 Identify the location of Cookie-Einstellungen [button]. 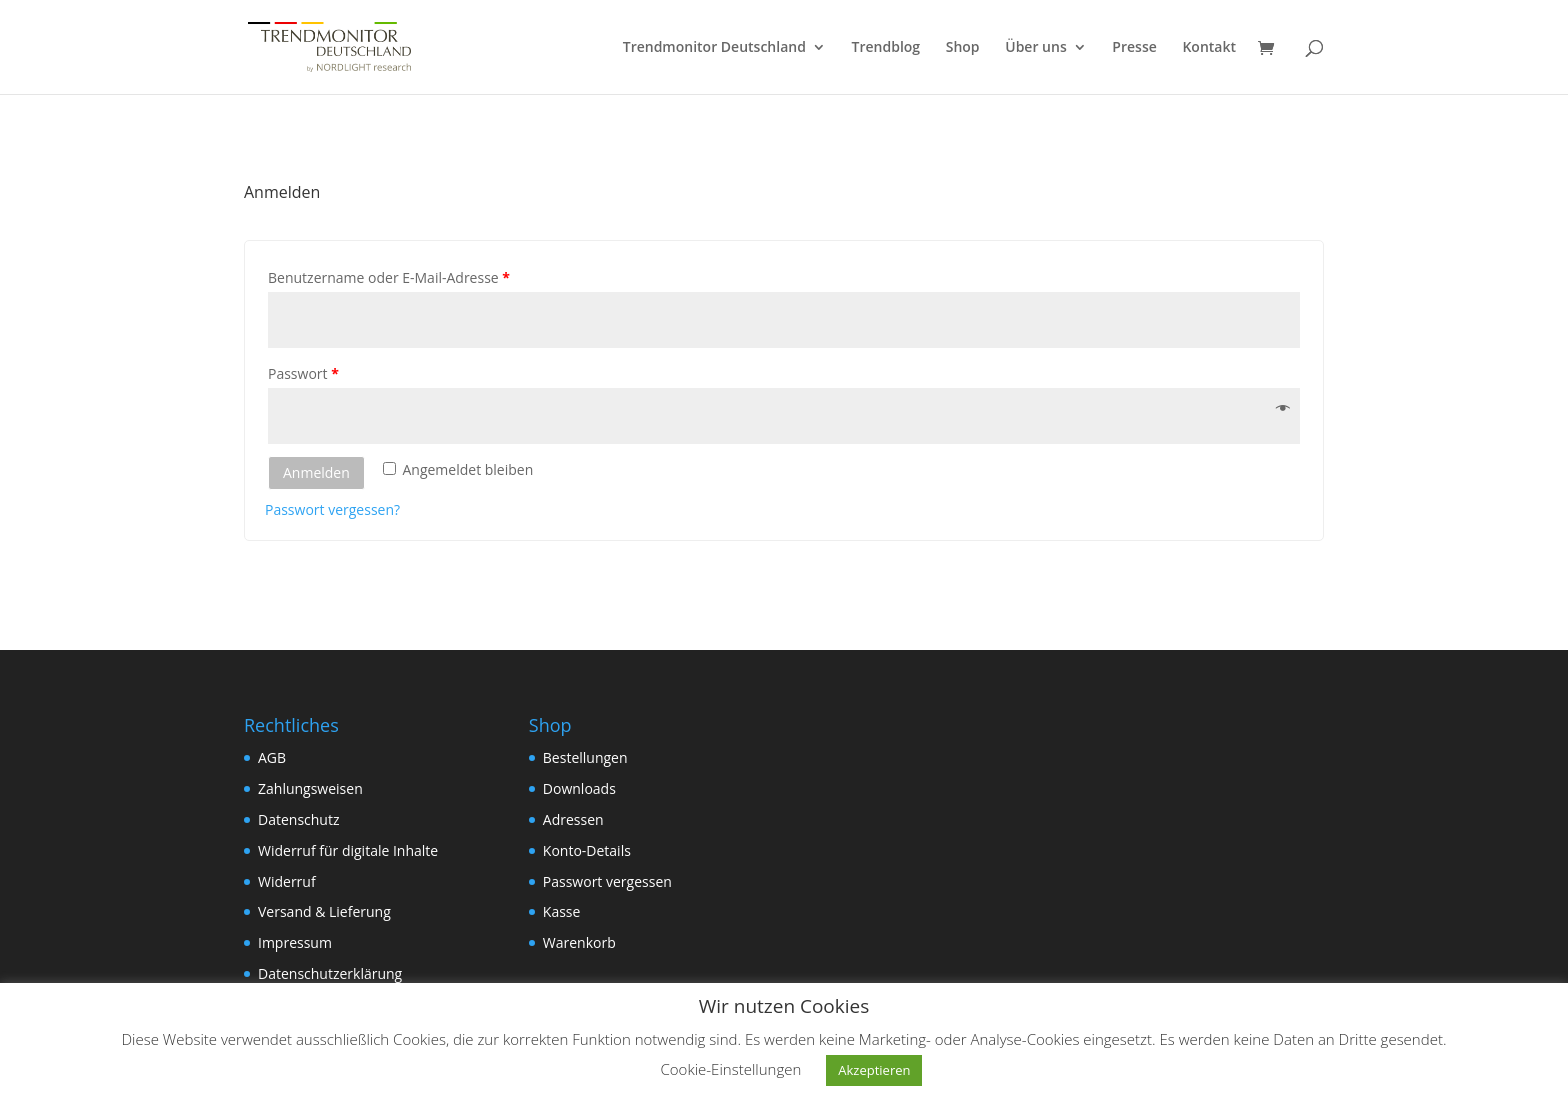
(731, 1069).